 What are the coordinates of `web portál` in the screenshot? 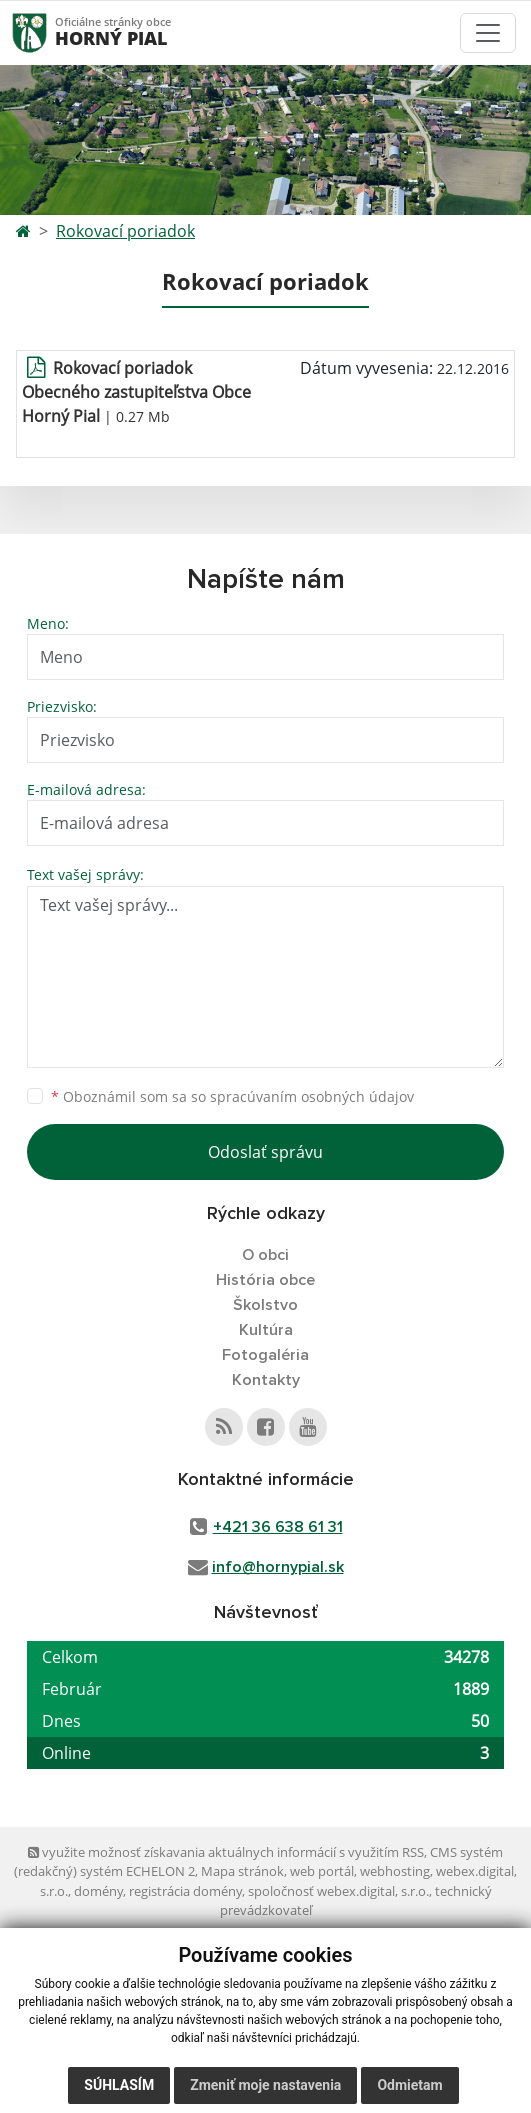 It's located at (322, 1871).